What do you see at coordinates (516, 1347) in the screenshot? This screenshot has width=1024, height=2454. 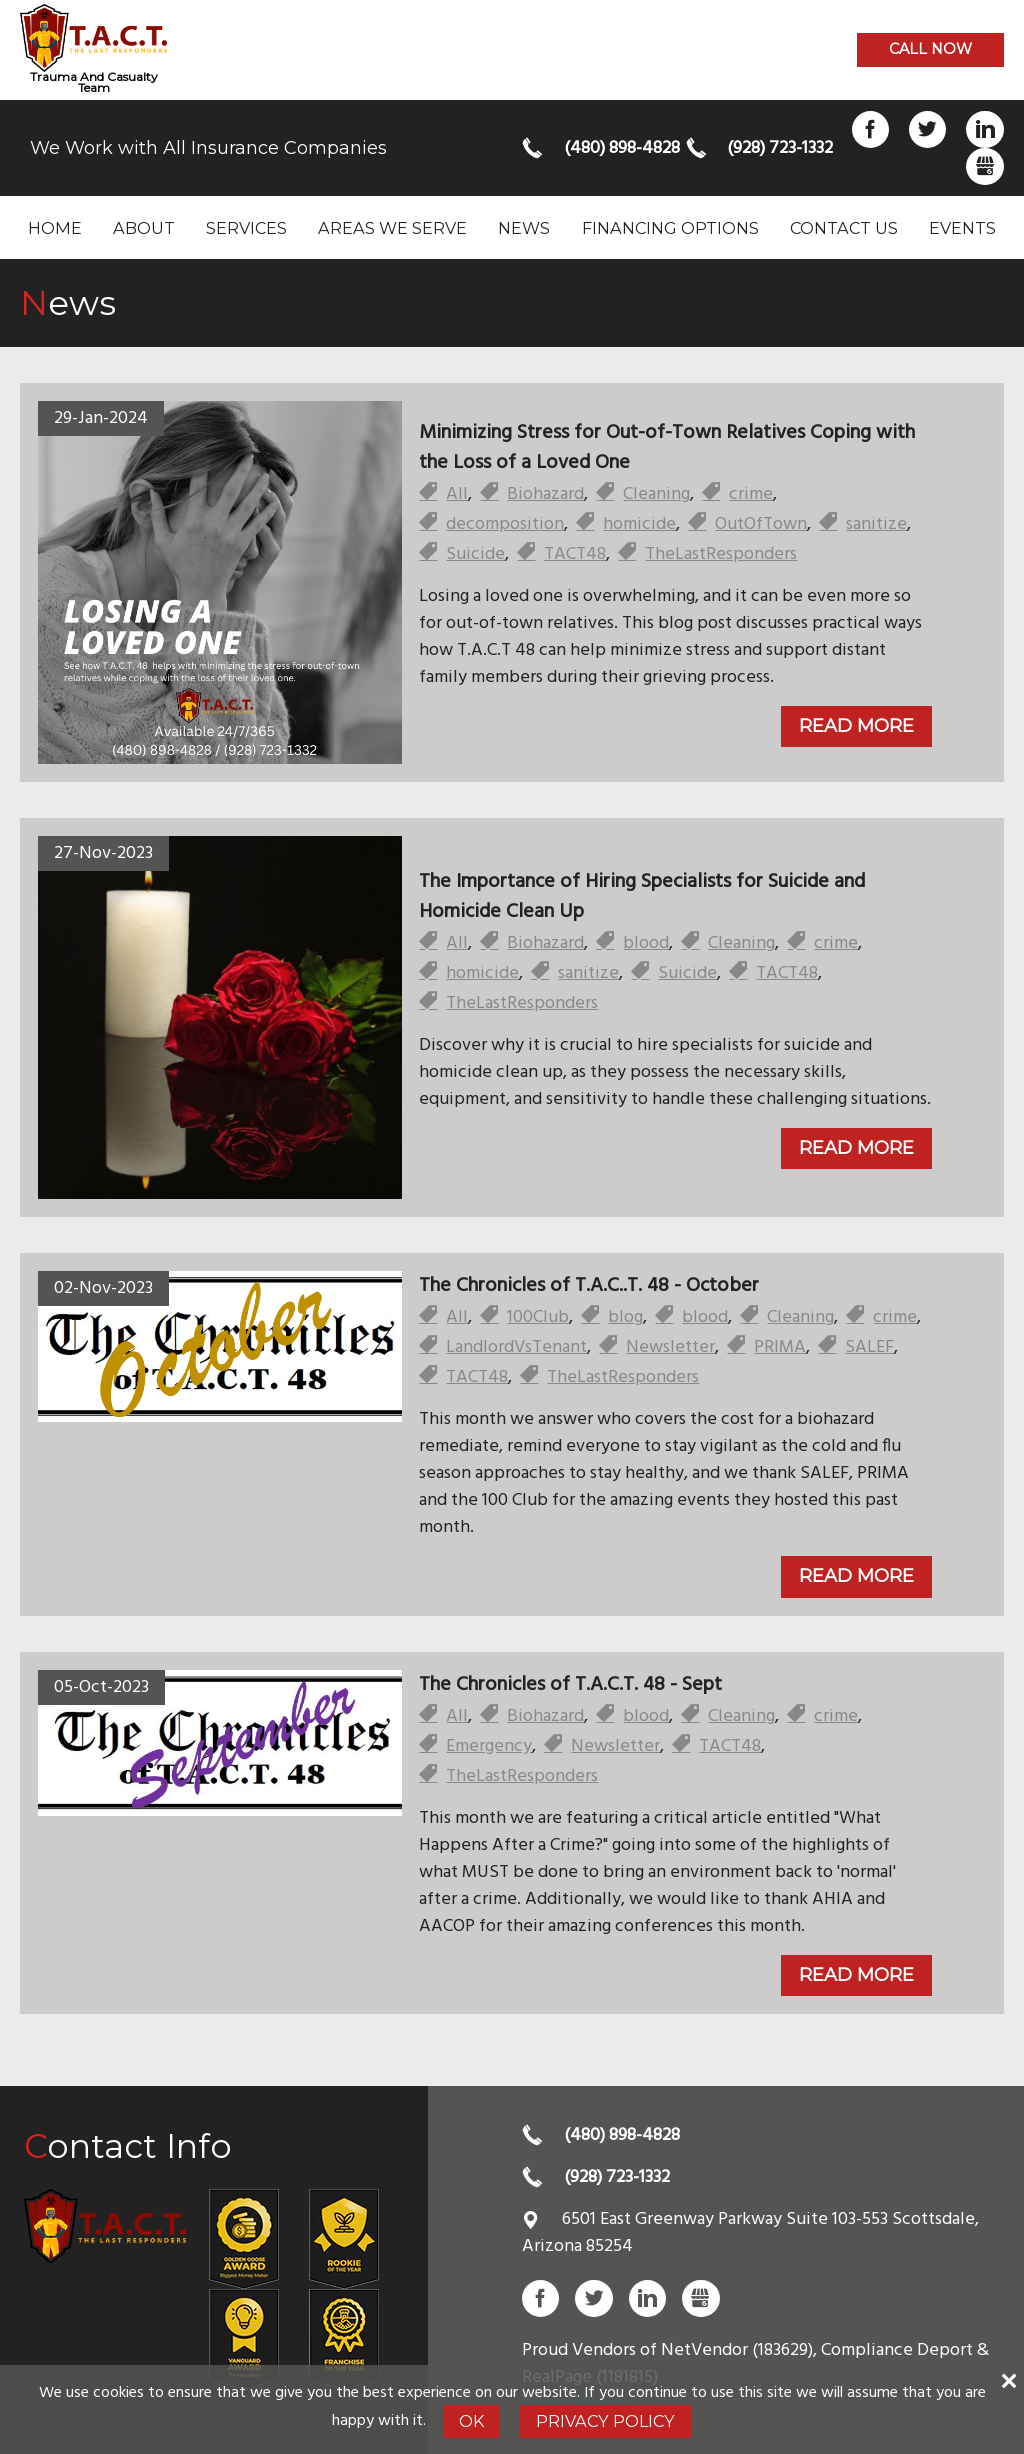 I see `LandlordVsTenant` at bounding box center [516, 1347].